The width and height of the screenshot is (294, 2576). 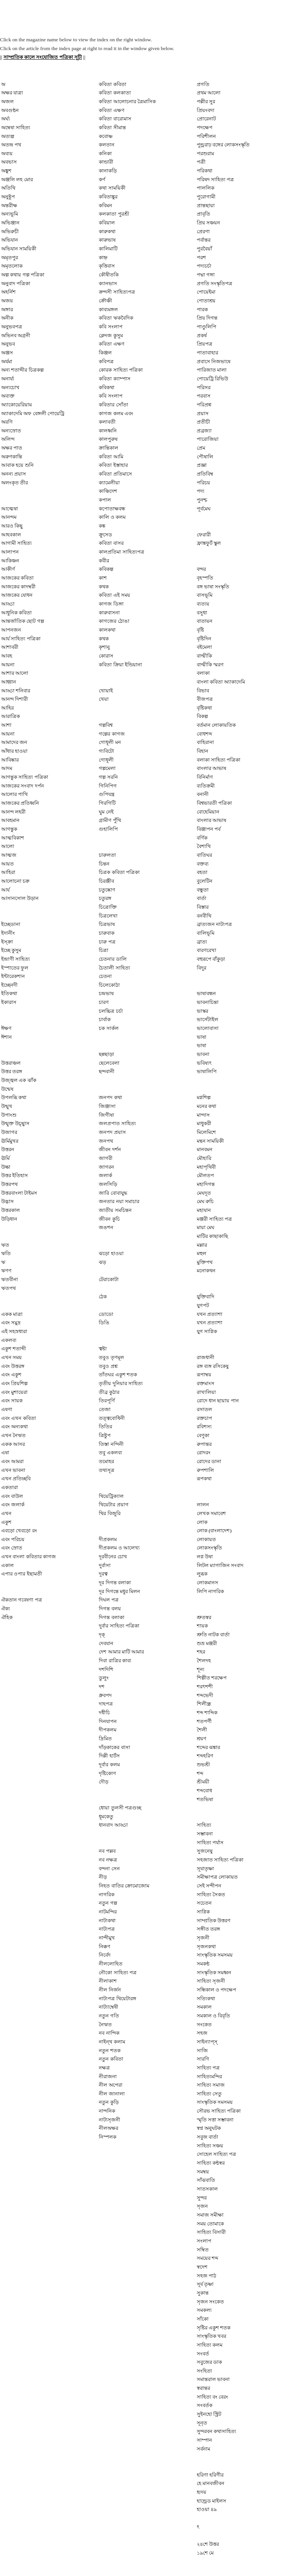 What do you see at coordinates (208, 829) in the screenshot?
I see `বিঞ্জাপন পর্ব` at bounding box center [208, 829].